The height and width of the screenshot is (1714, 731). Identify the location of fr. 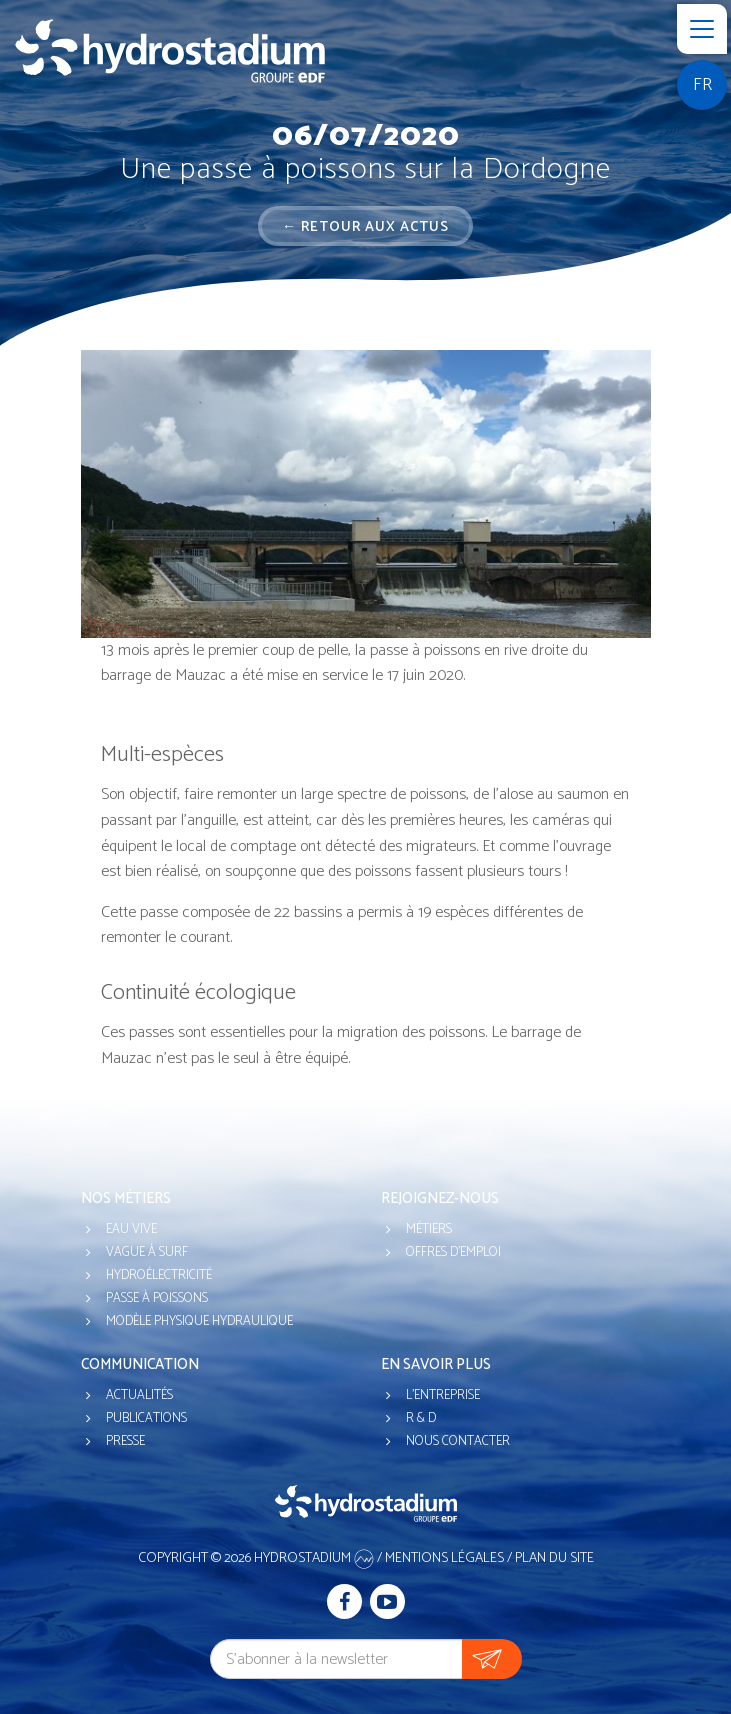
(702, 85).